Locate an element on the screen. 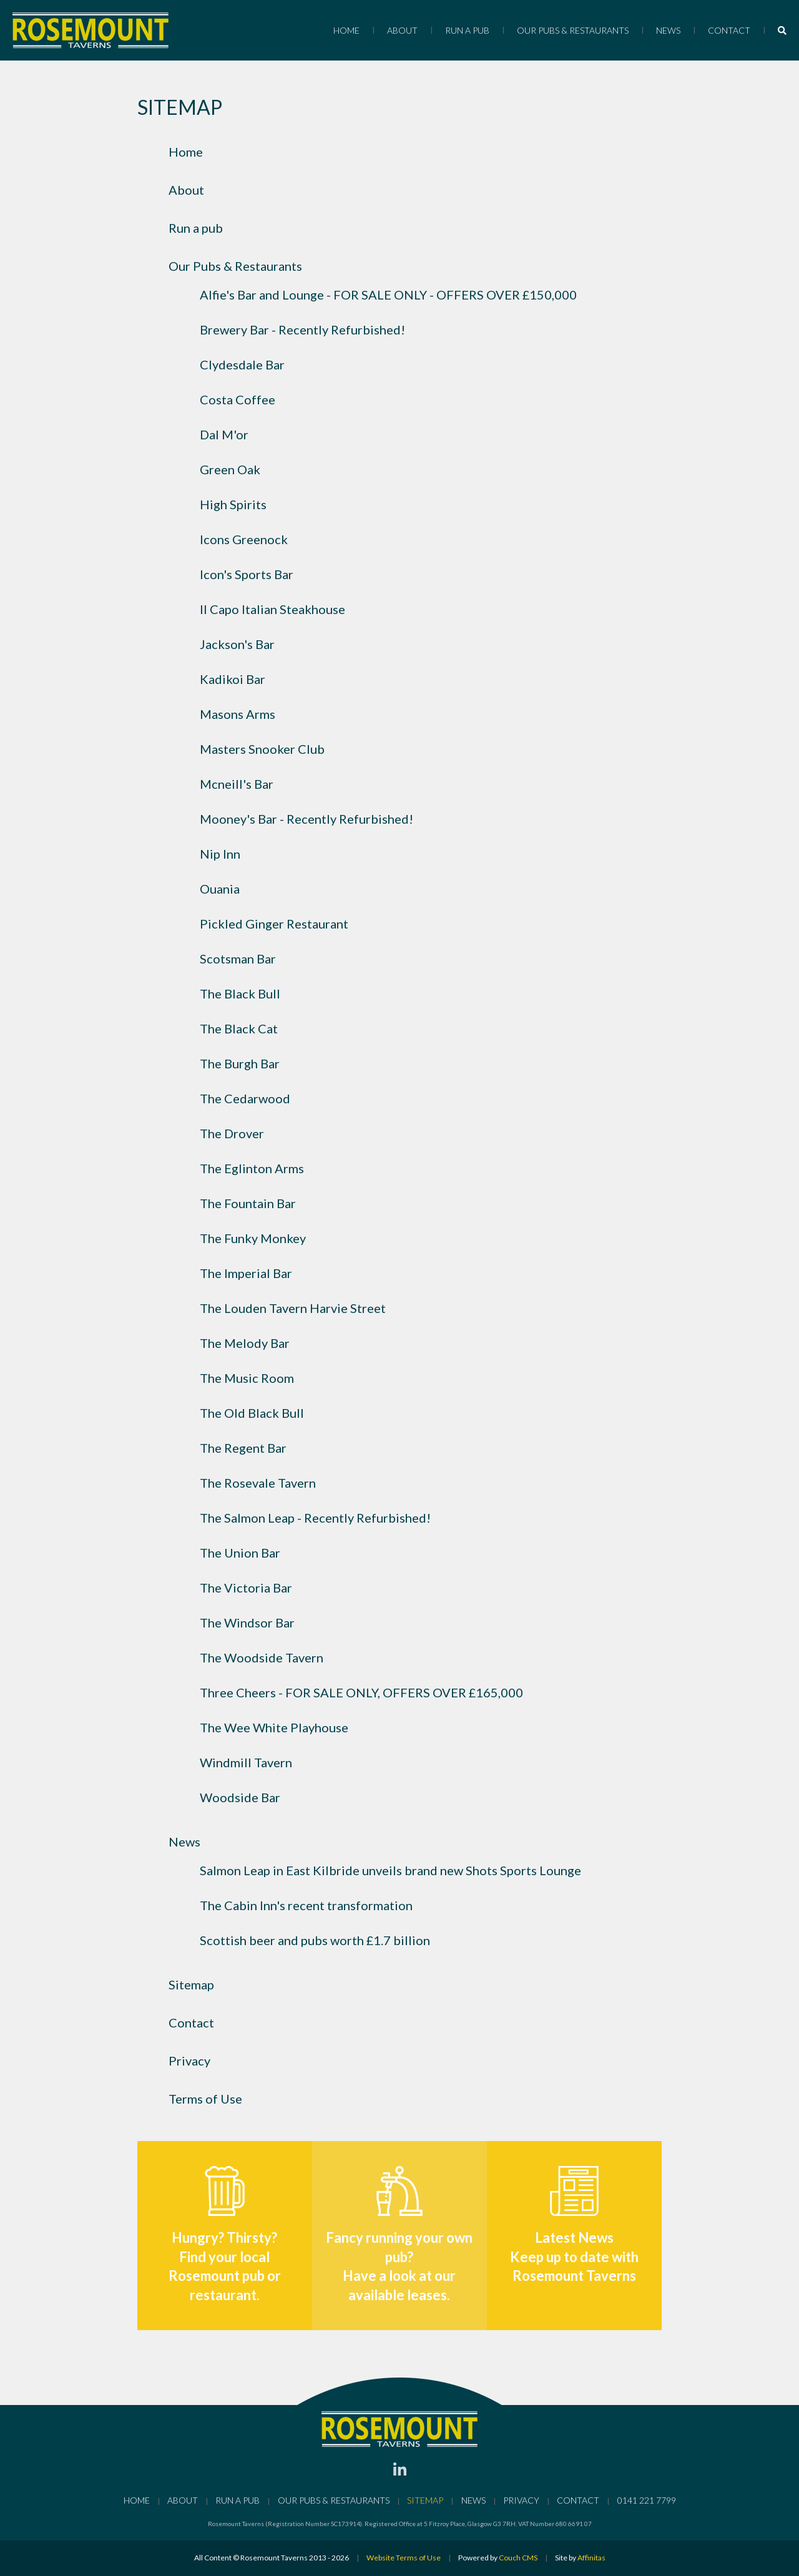  Website Terms of Use is located at coordinates (403, 2557).